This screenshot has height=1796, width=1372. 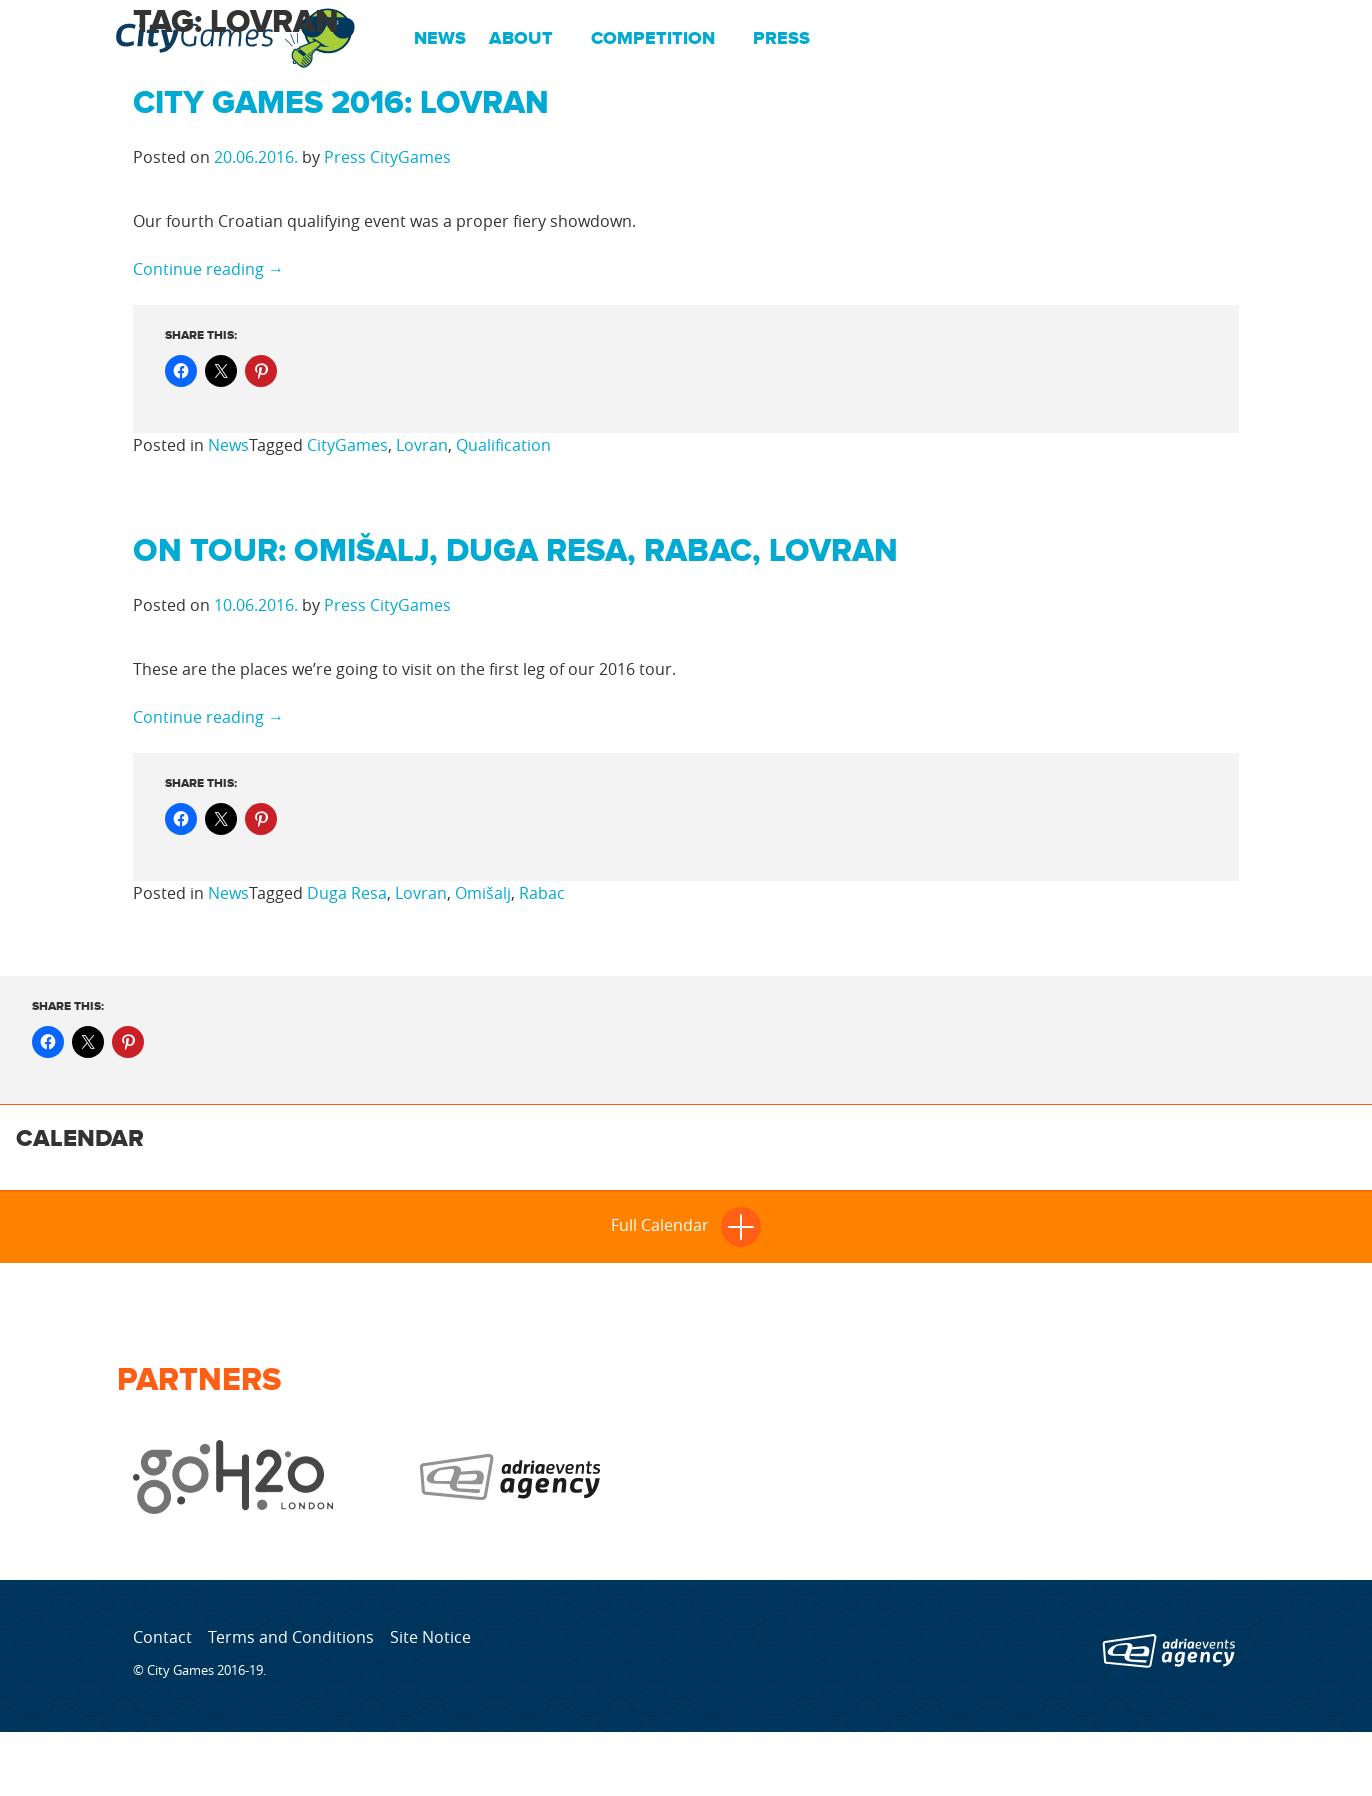 I want to click on Contact, so click(x=162, y=1637).